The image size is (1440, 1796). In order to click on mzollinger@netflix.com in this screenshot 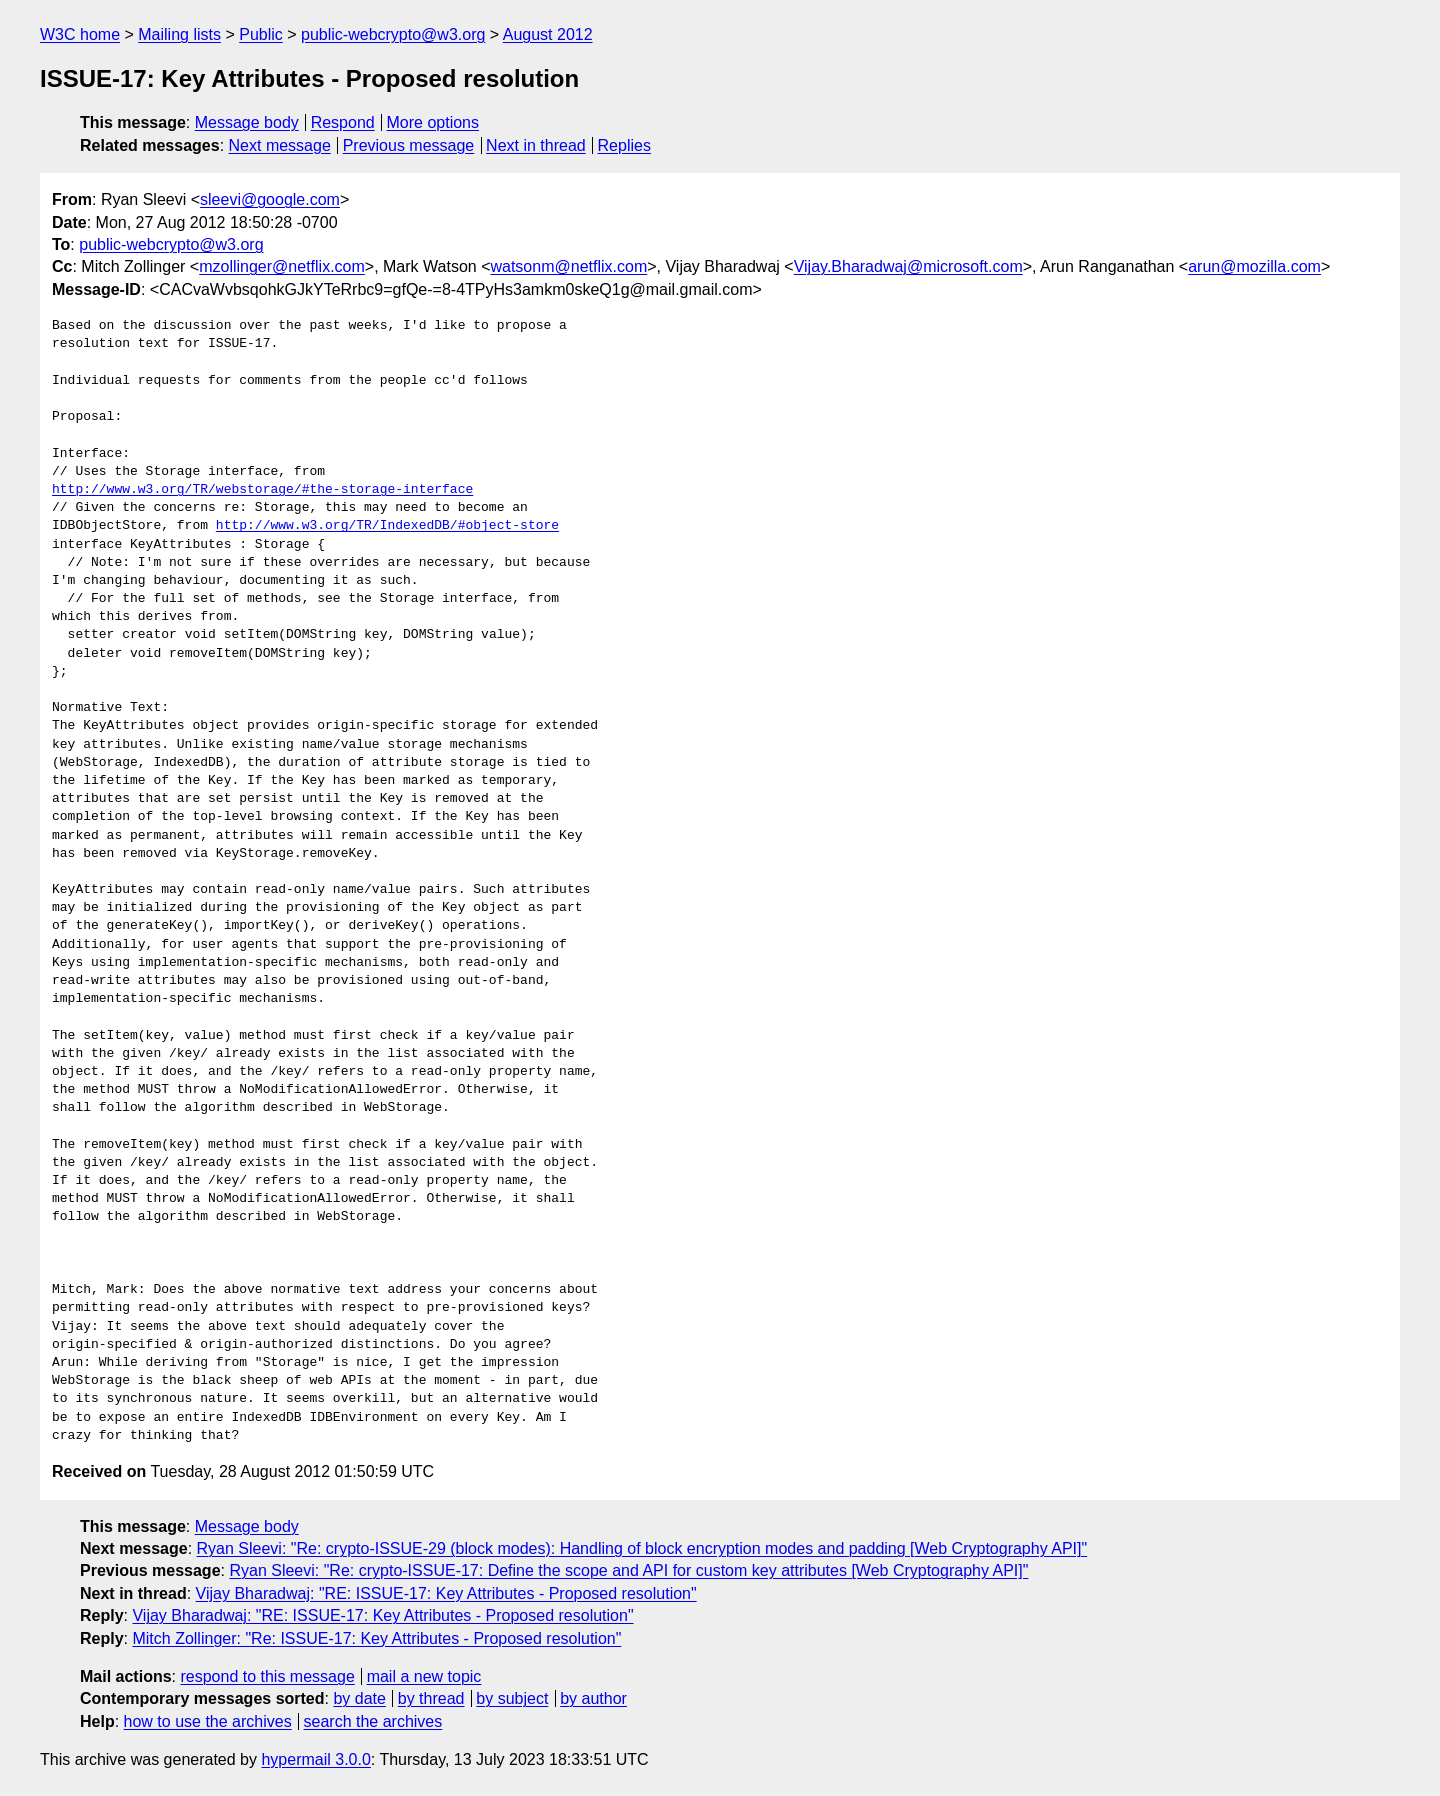, I will do `click(282, 266)`.